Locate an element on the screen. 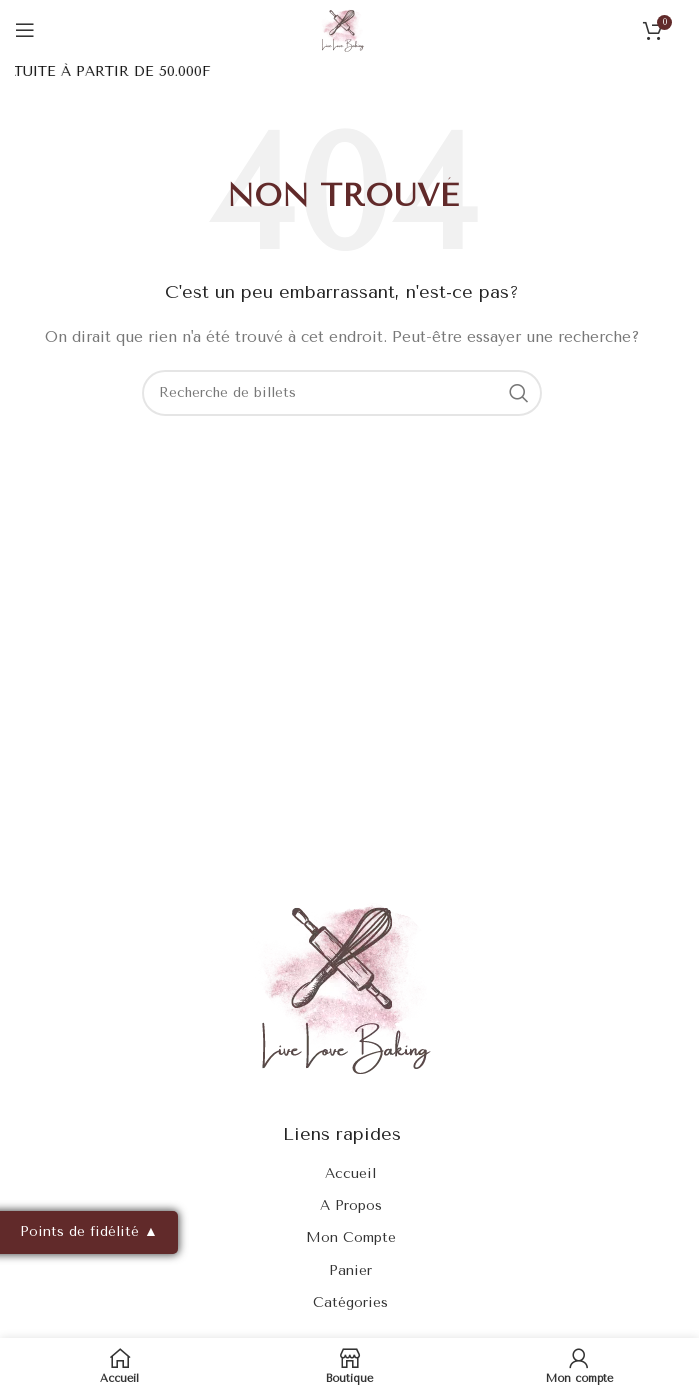 The width and height of the screenshot is (699, 1393). [Ouvrir le menu mobile] is located at coordinates (25, 30).